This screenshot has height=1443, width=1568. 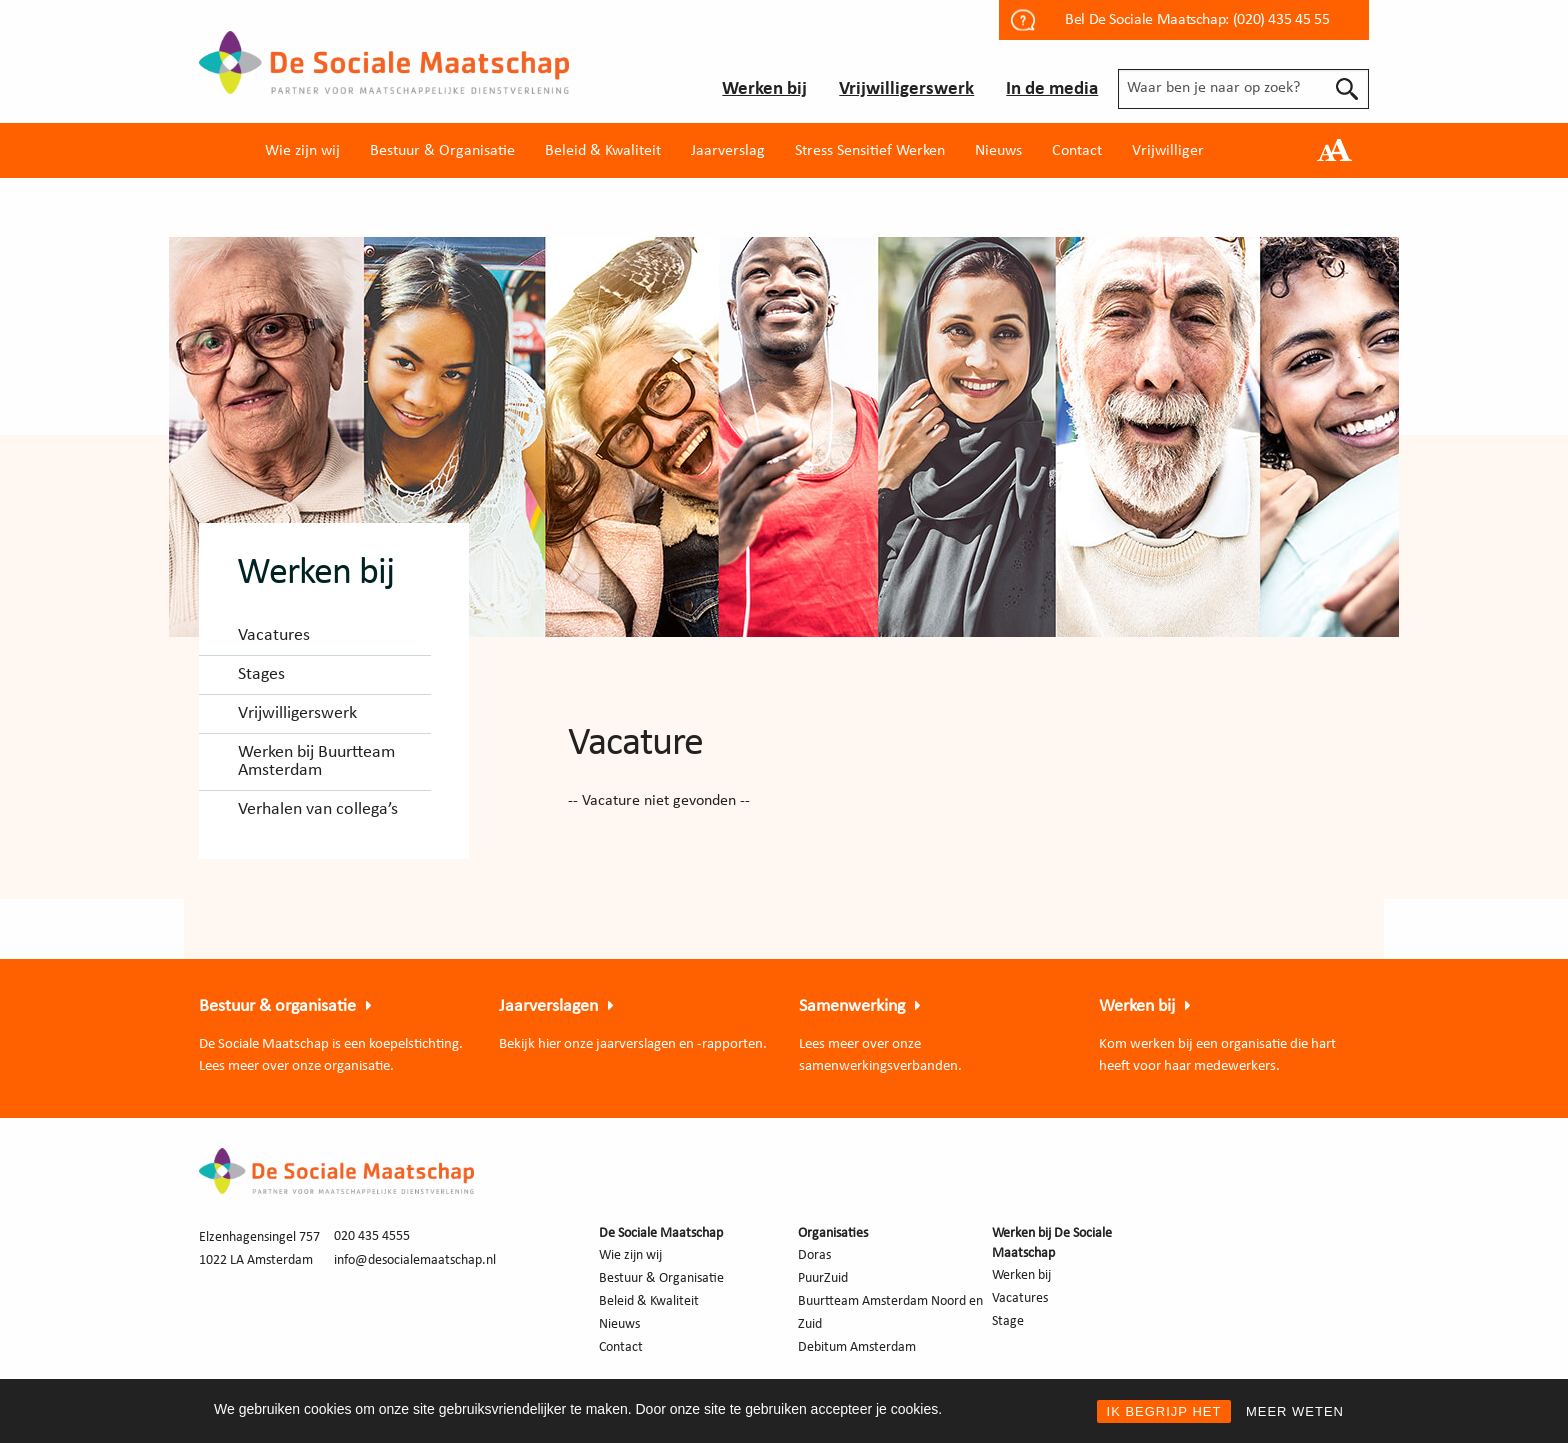 What do you see at coordinates (814, 1255) in the screenshot?
I see `Doras` at bounding box center [814, 1255].